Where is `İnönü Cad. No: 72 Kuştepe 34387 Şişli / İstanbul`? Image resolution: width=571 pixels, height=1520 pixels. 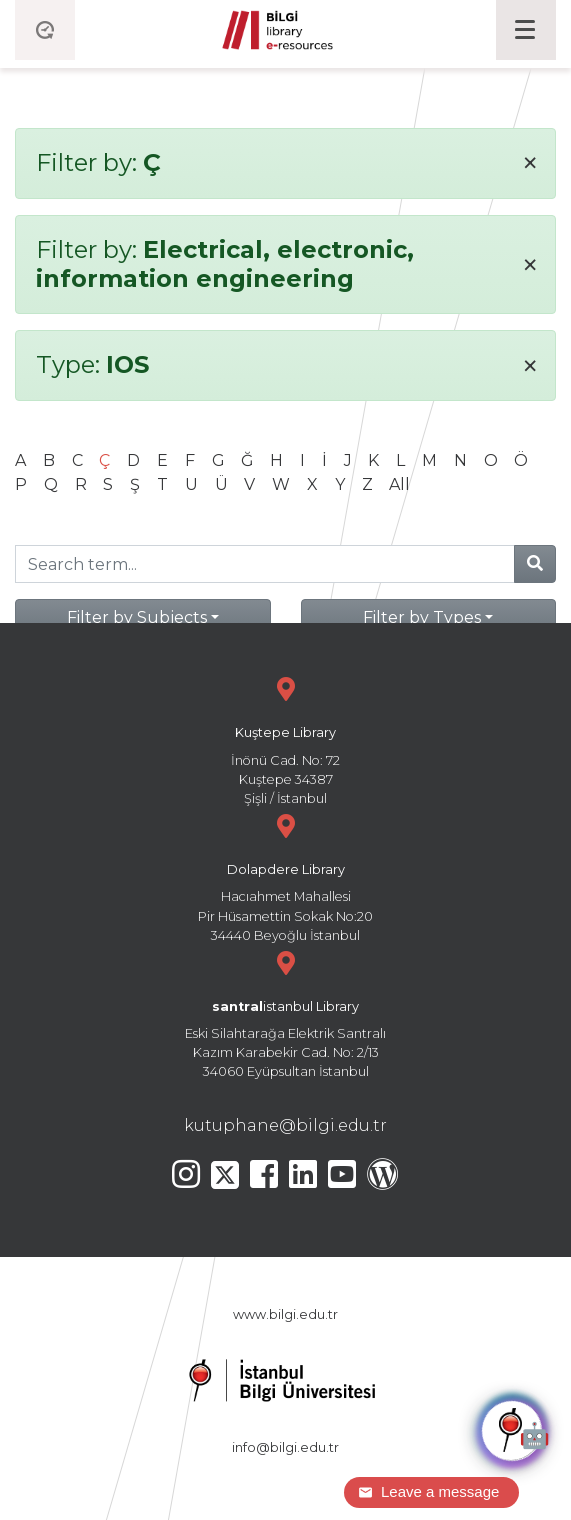 İnönü Cad. No: 72 Kuştepe 34387 Şişli / İstanbul is located at coordinates (285, 738).